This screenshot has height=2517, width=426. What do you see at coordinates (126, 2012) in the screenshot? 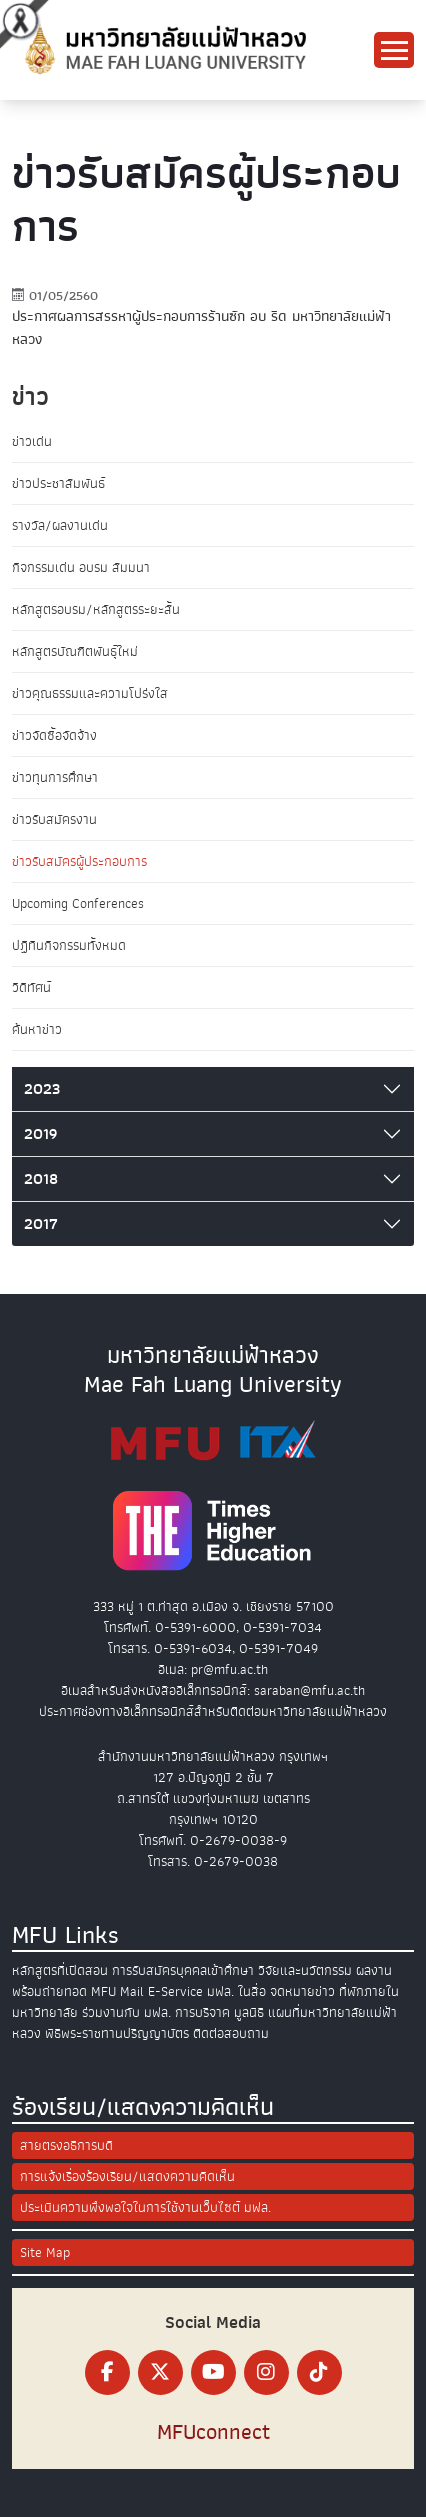
I see `ร่วมงานกับ มฟล.` at bounding box center [126, 2012].